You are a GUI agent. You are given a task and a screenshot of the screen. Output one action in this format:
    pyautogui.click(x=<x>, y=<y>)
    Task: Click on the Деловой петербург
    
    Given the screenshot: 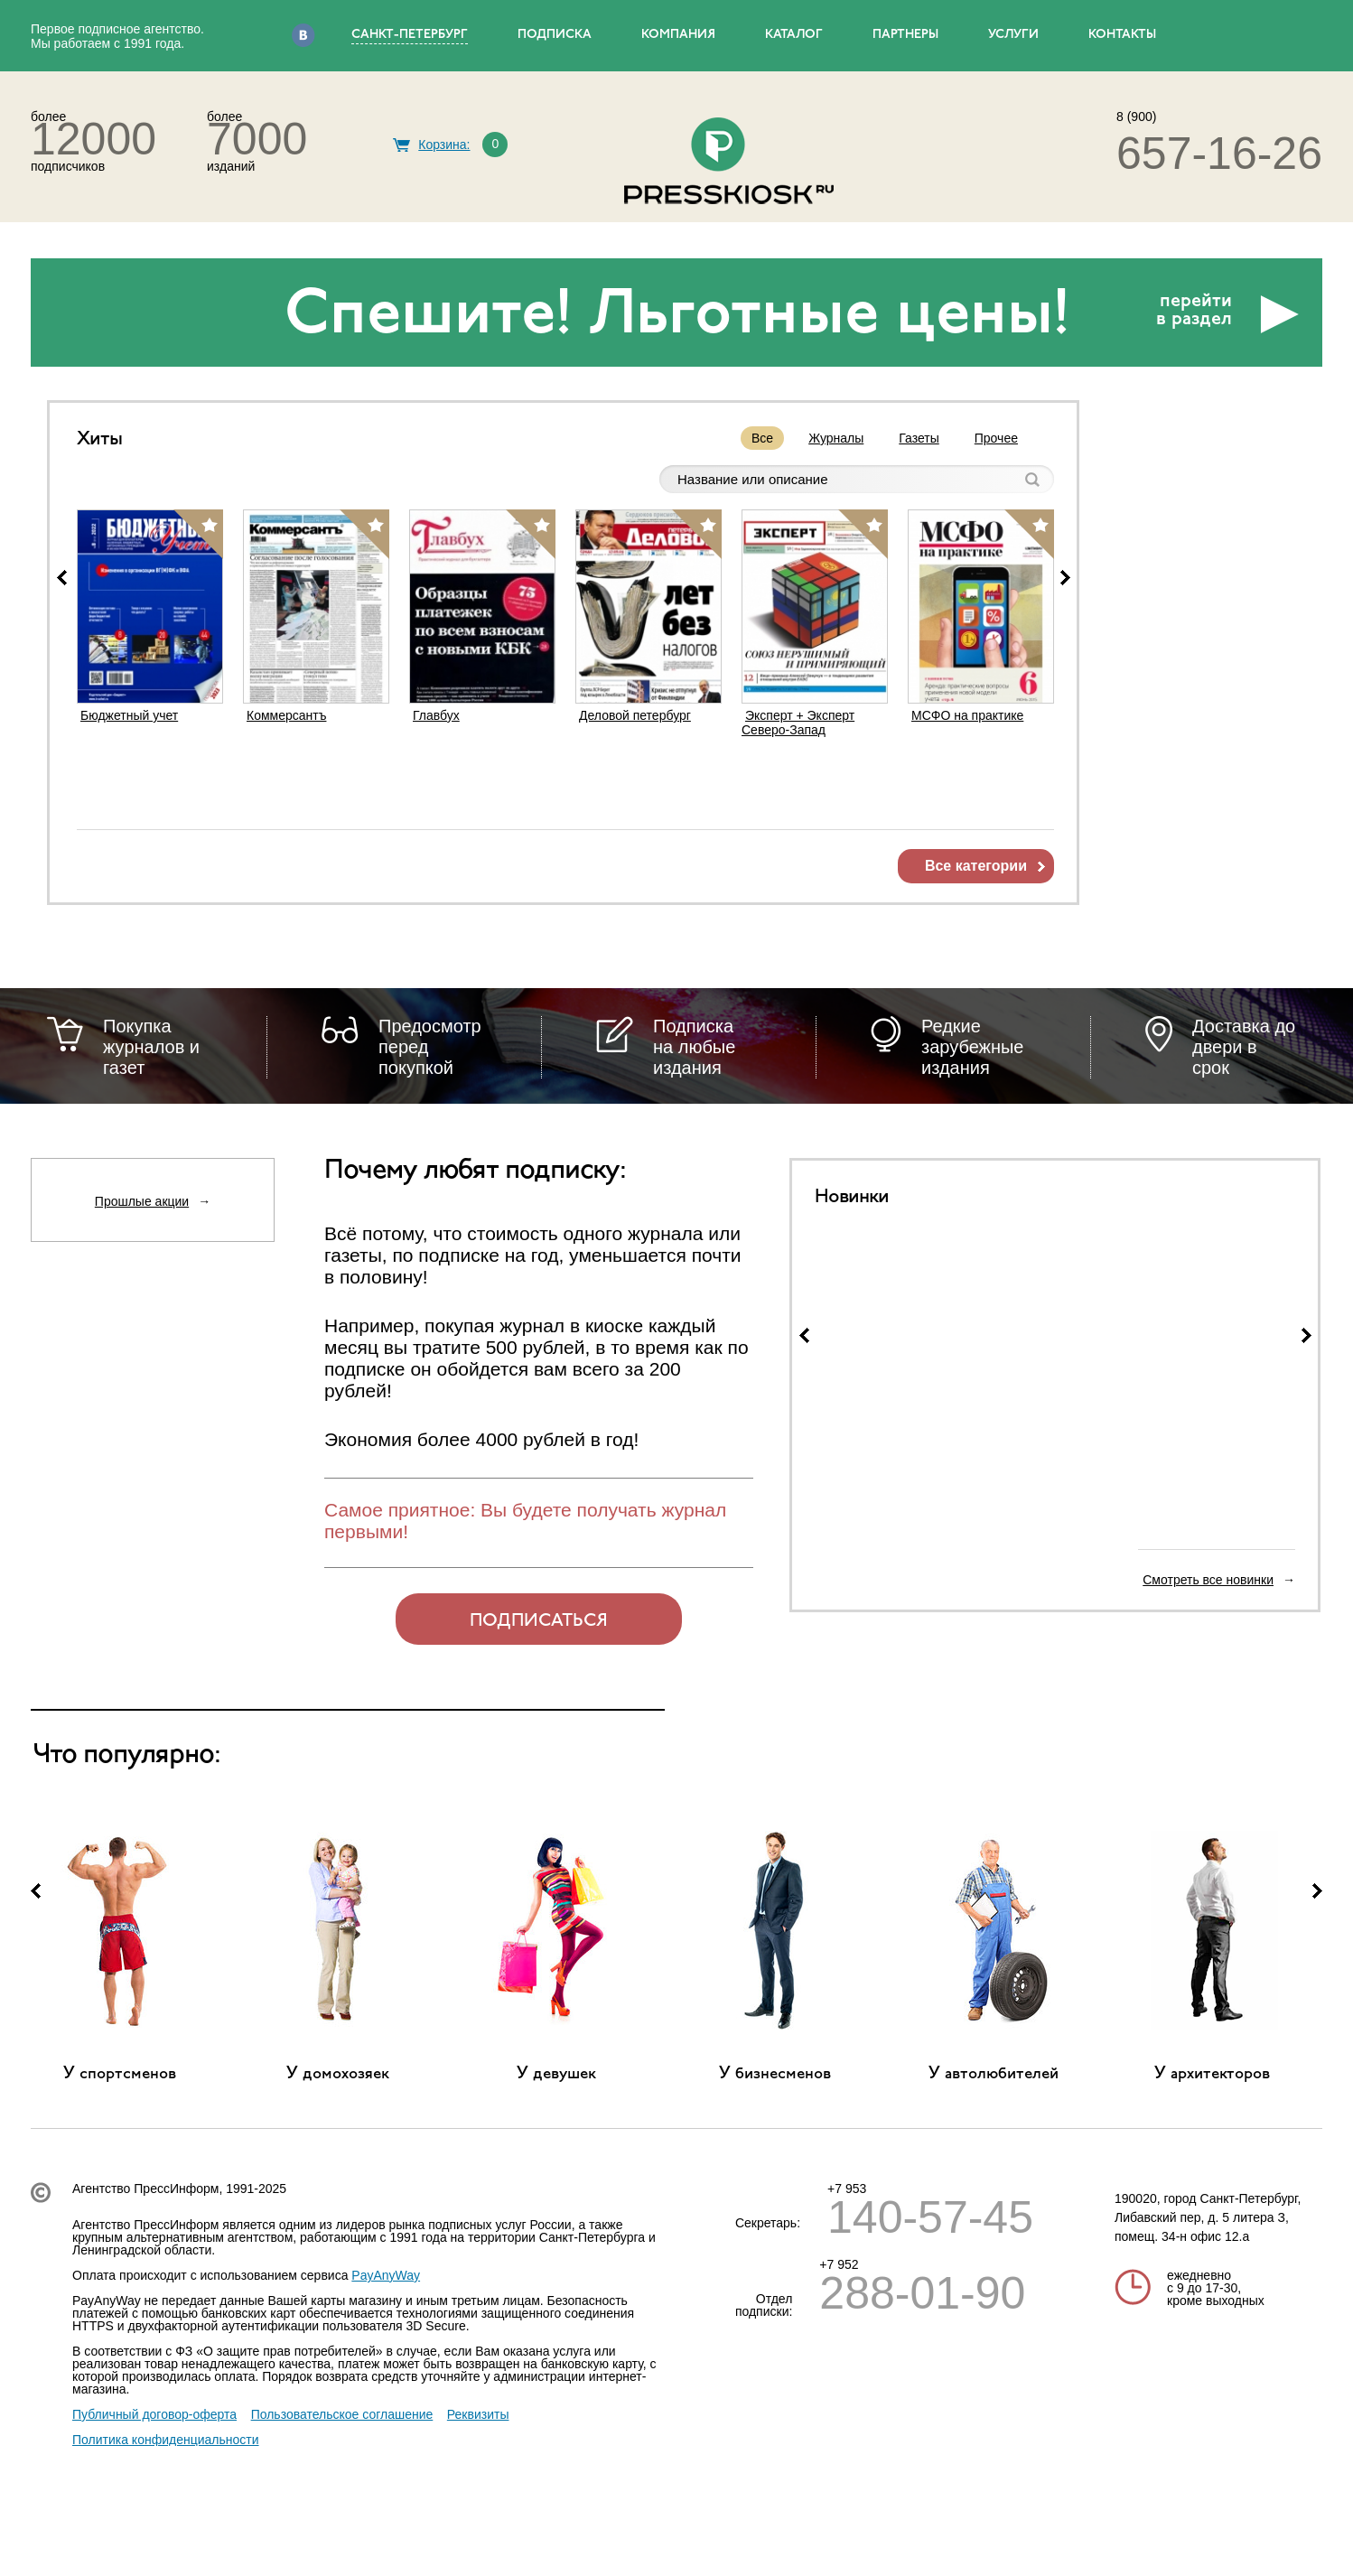 What is the action you would take?
    pyautogui.click(x=635, y=715)
    